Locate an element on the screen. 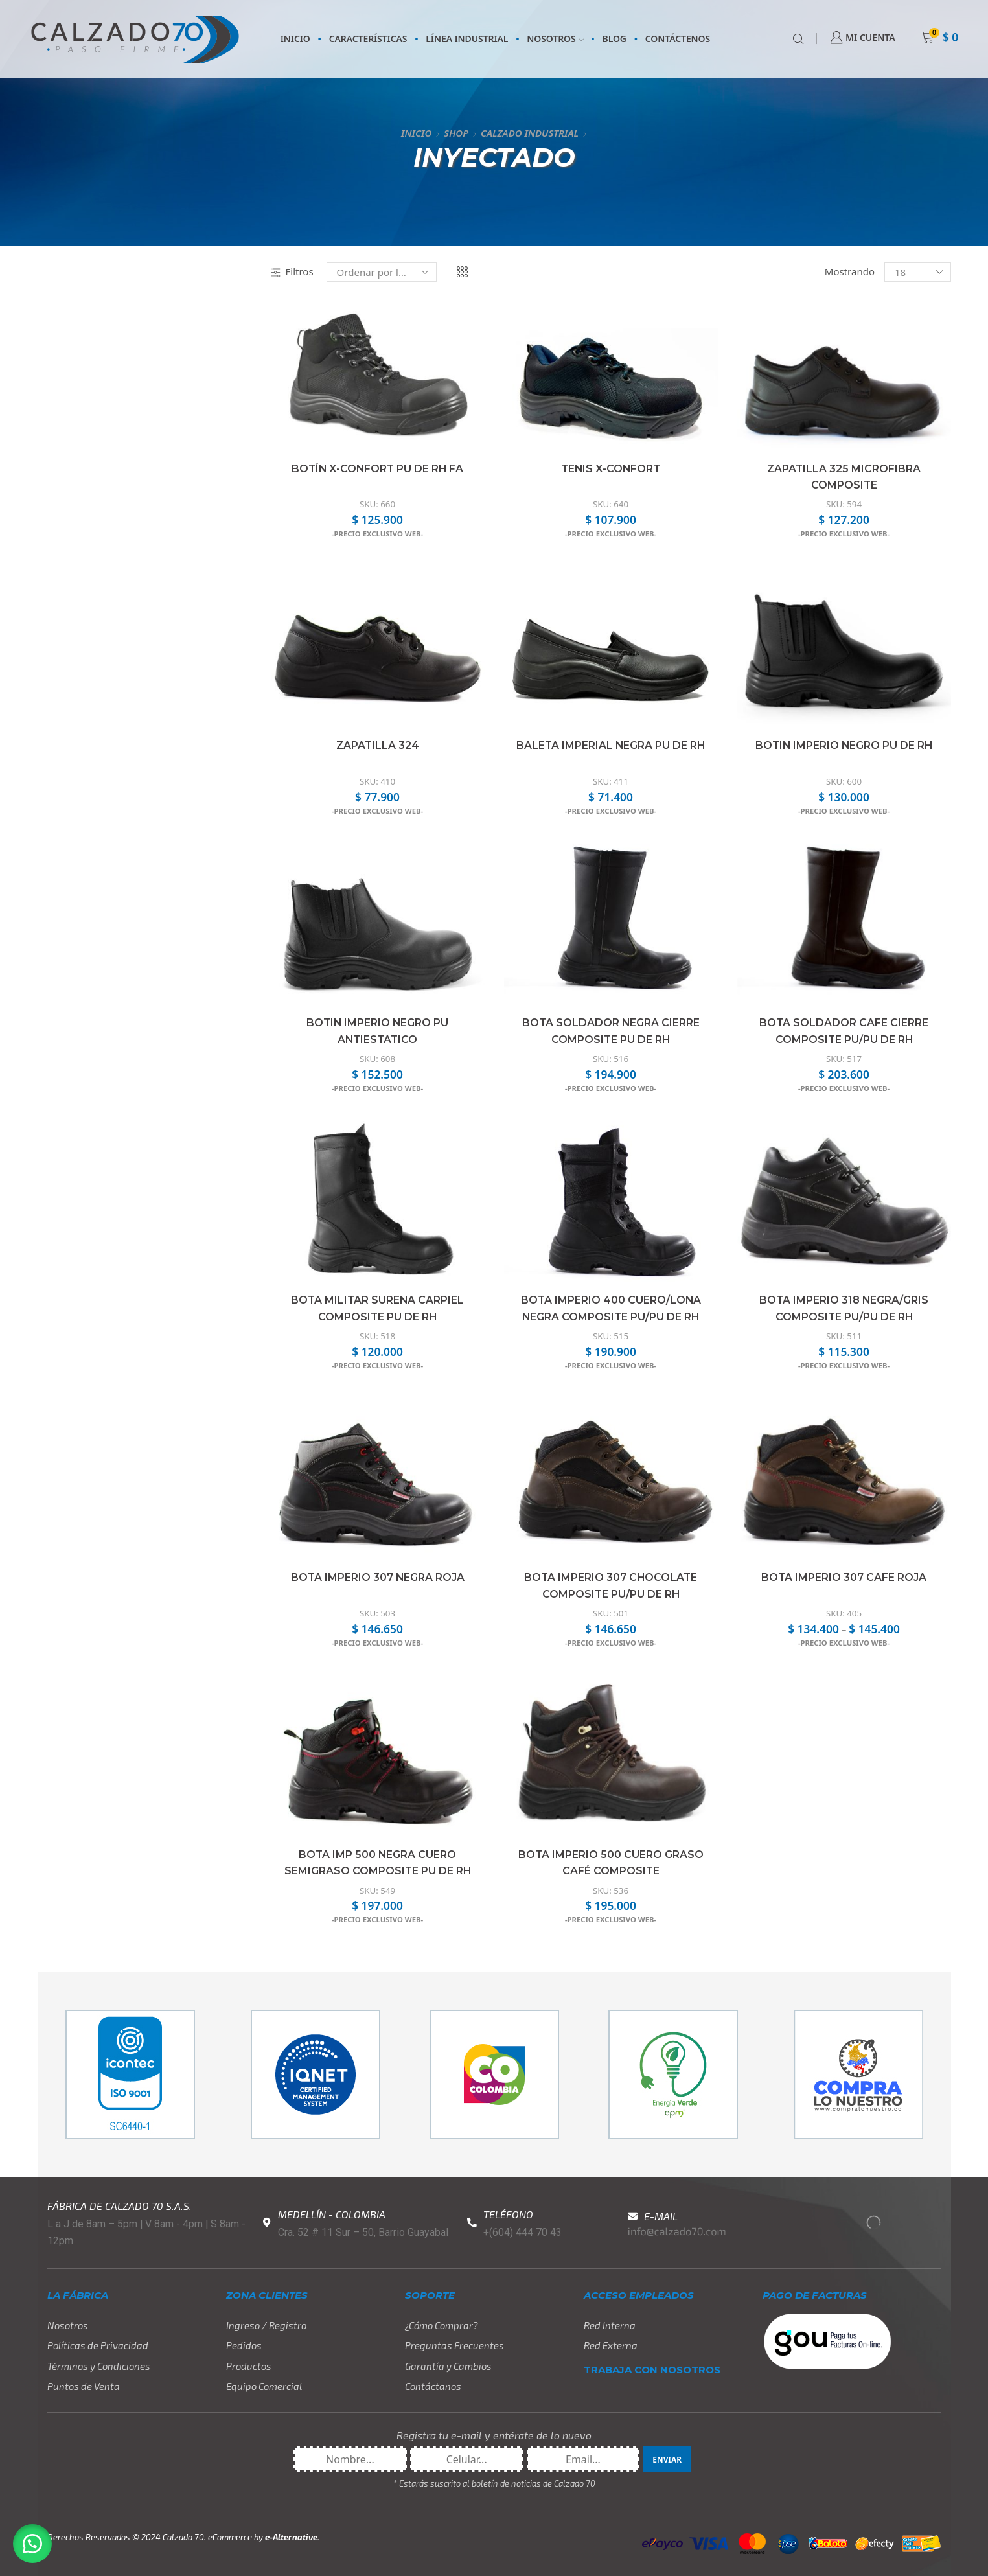  [button] is located at coordinates (32, 2543).